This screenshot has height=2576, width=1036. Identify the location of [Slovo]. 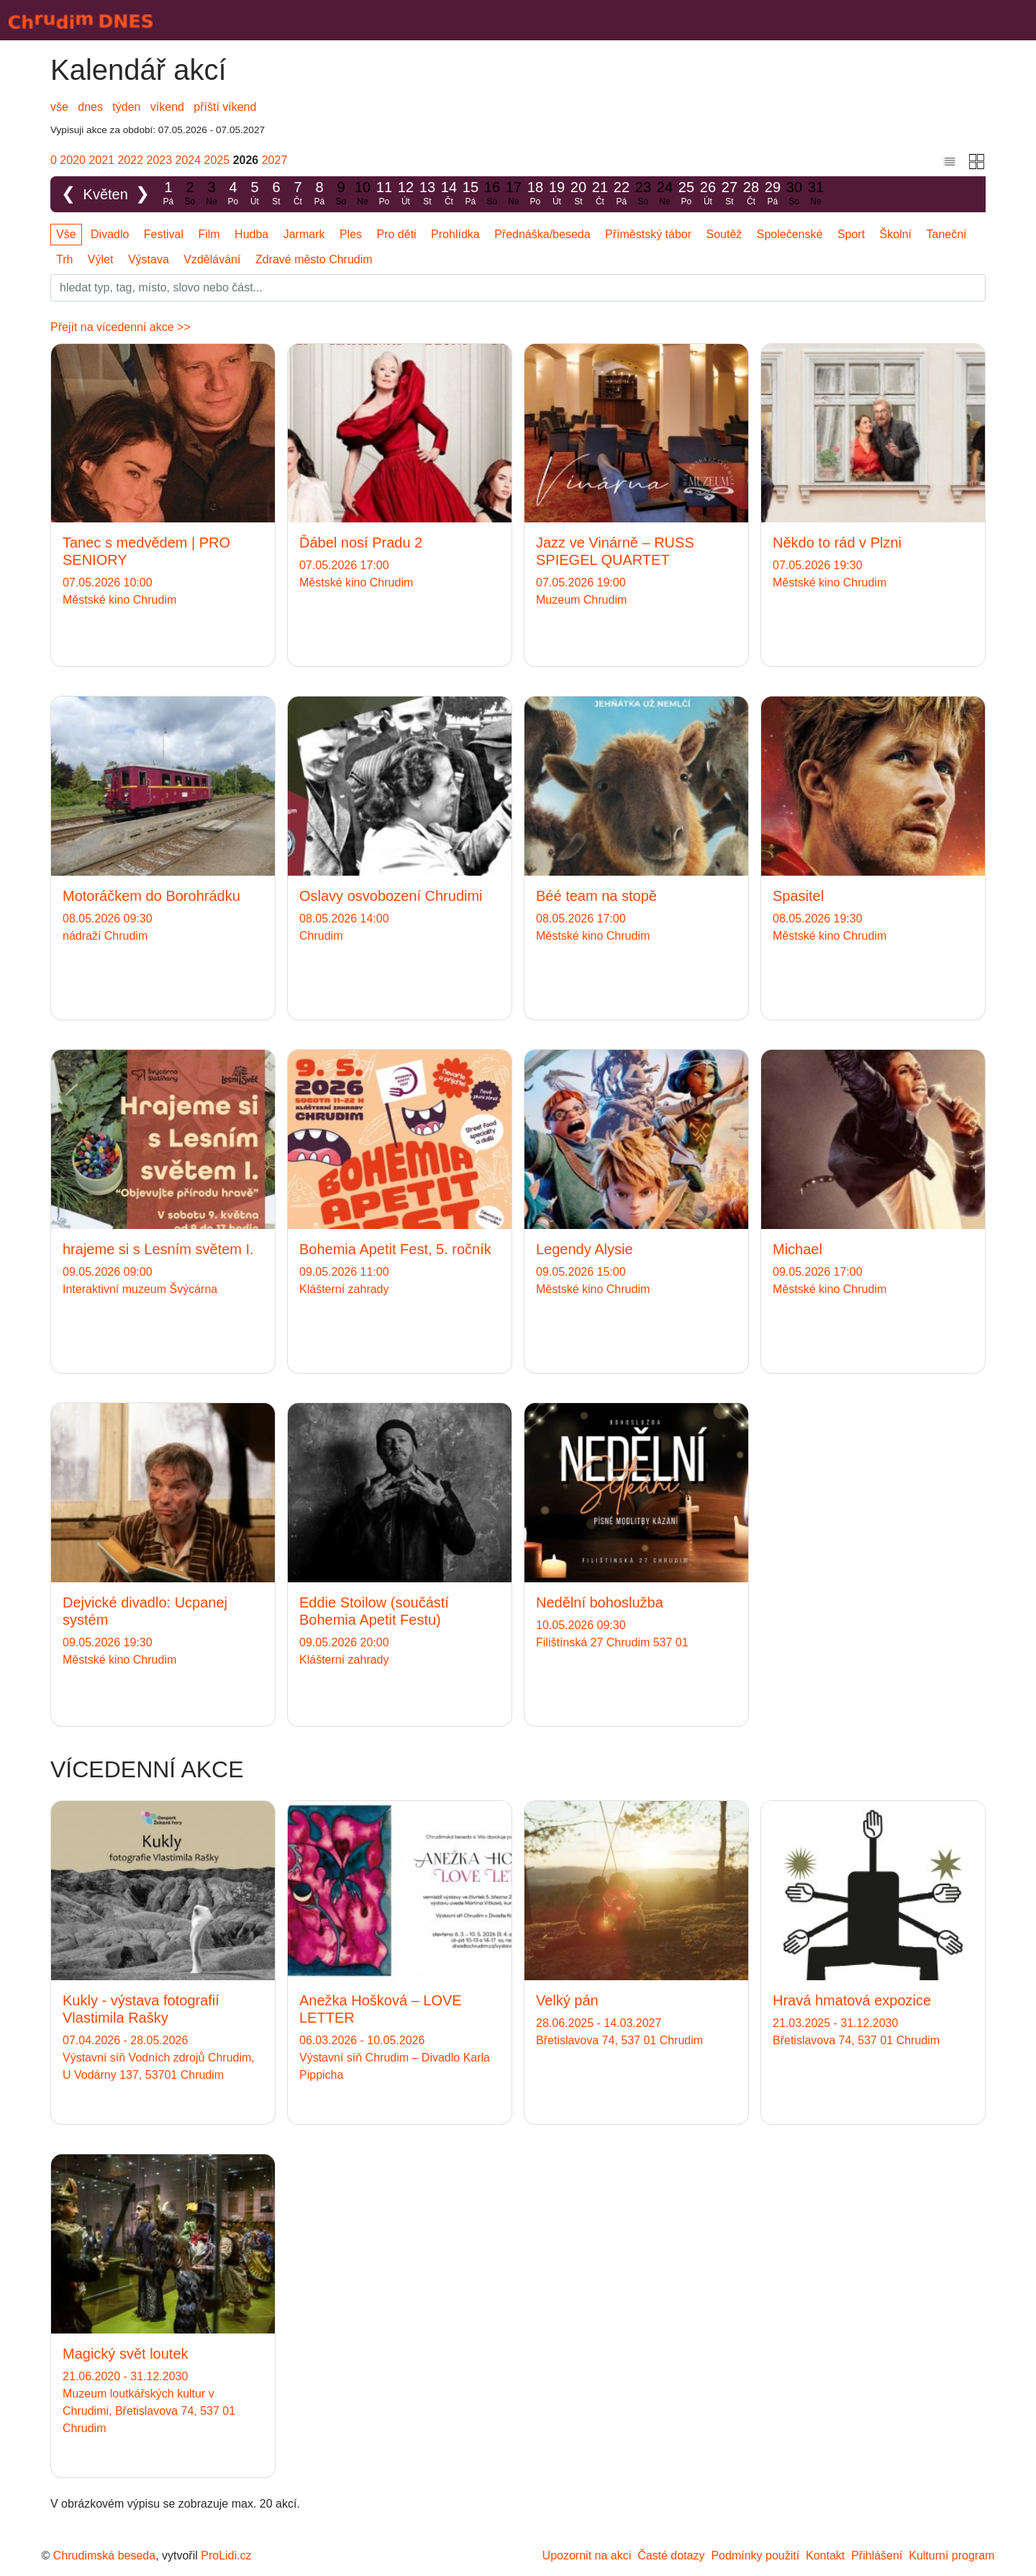
(518, 287).